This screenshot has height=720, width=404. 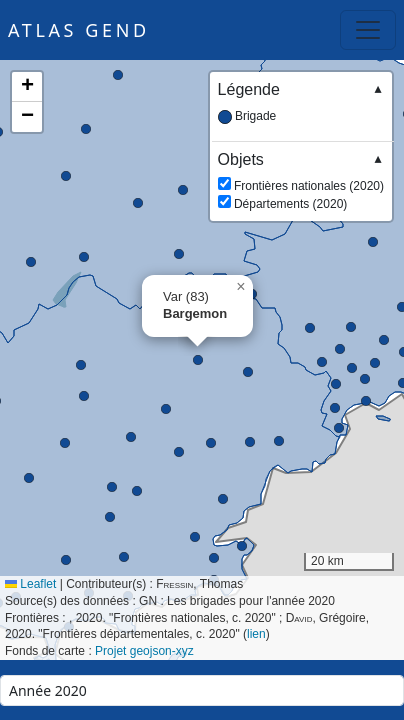 What do you see at coordinates (301, 180) in the screenshot?
I see `Frontières nationales (2020) Départements (2020)` at bounding box center [301, 180].